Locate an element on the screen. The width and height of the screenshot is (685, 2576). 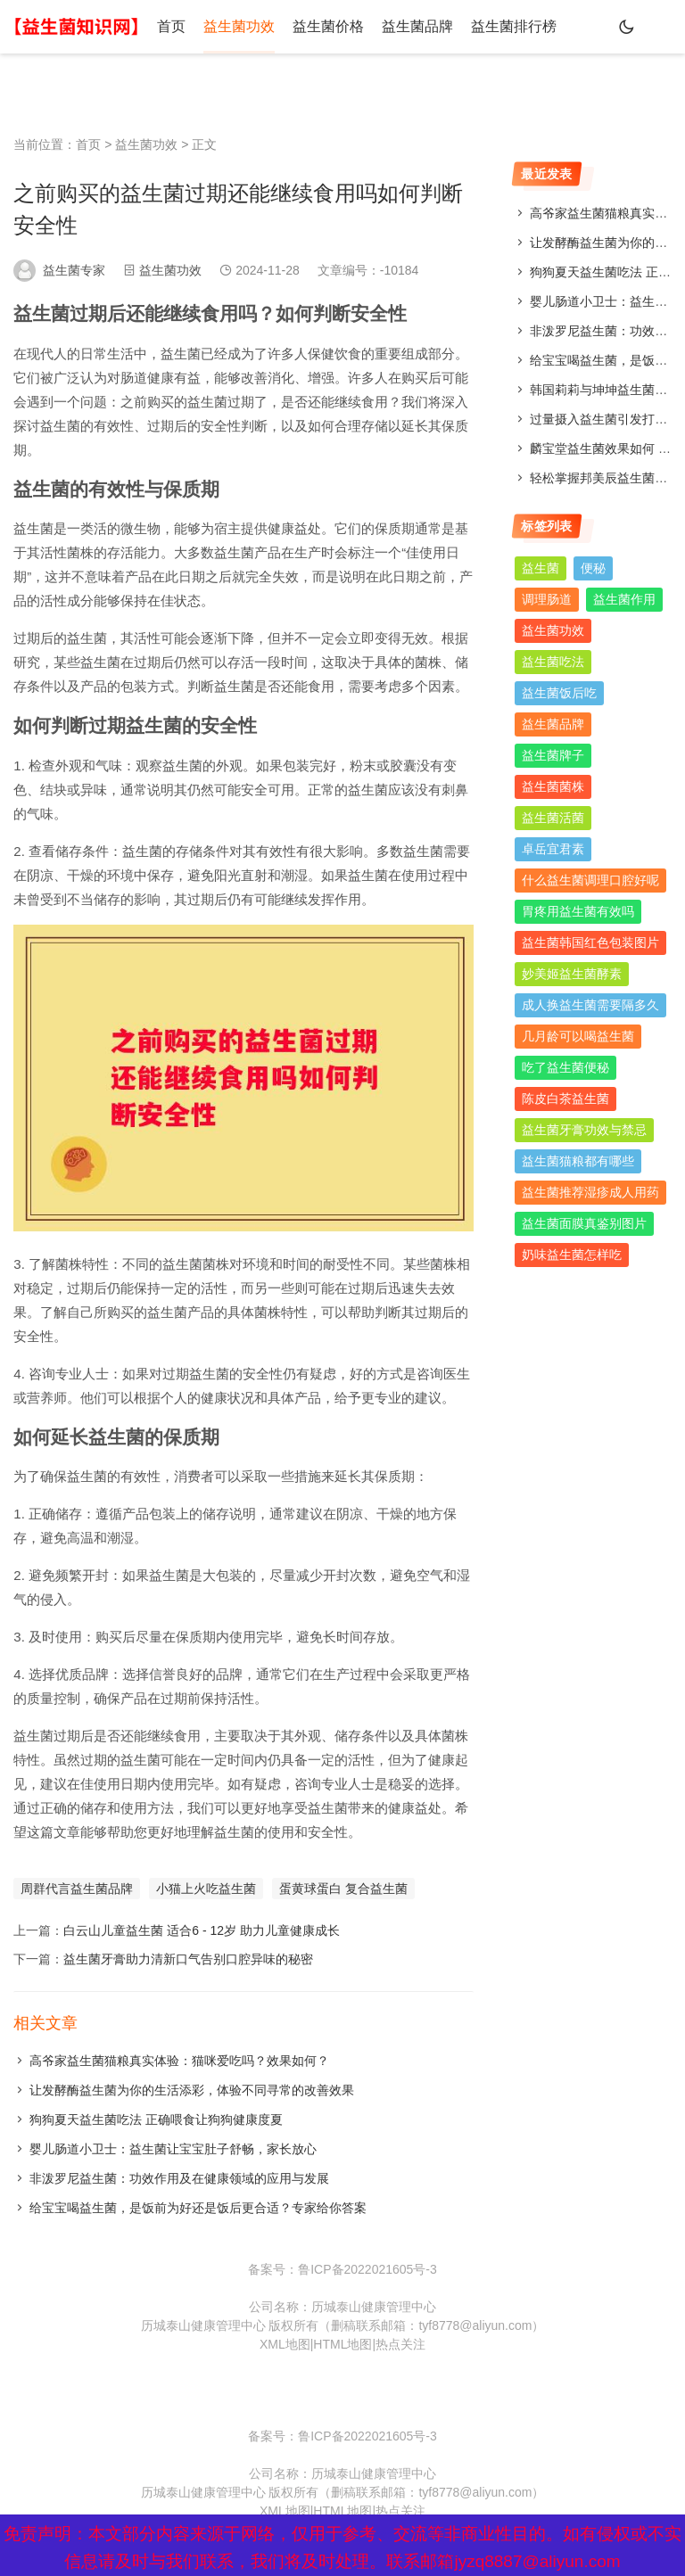
陈皮白茶益生菌 is located at coordinates (565, 1098).